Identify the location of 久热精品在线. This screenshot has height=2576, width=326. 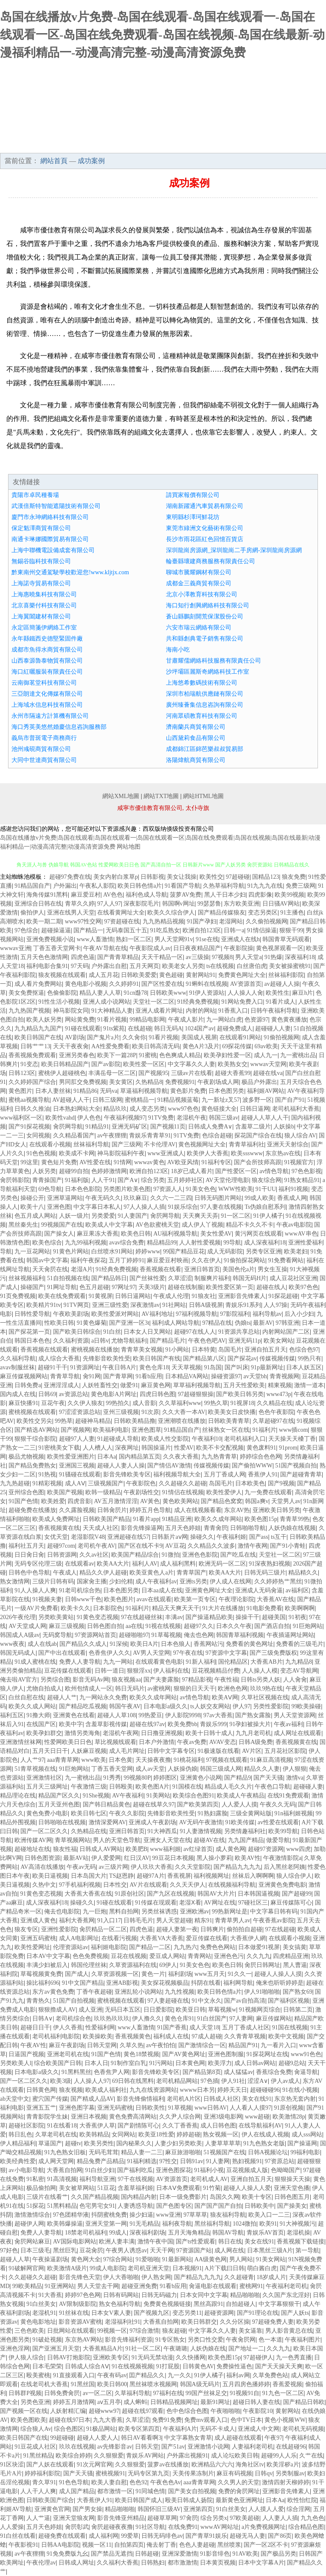
(89, 1831).